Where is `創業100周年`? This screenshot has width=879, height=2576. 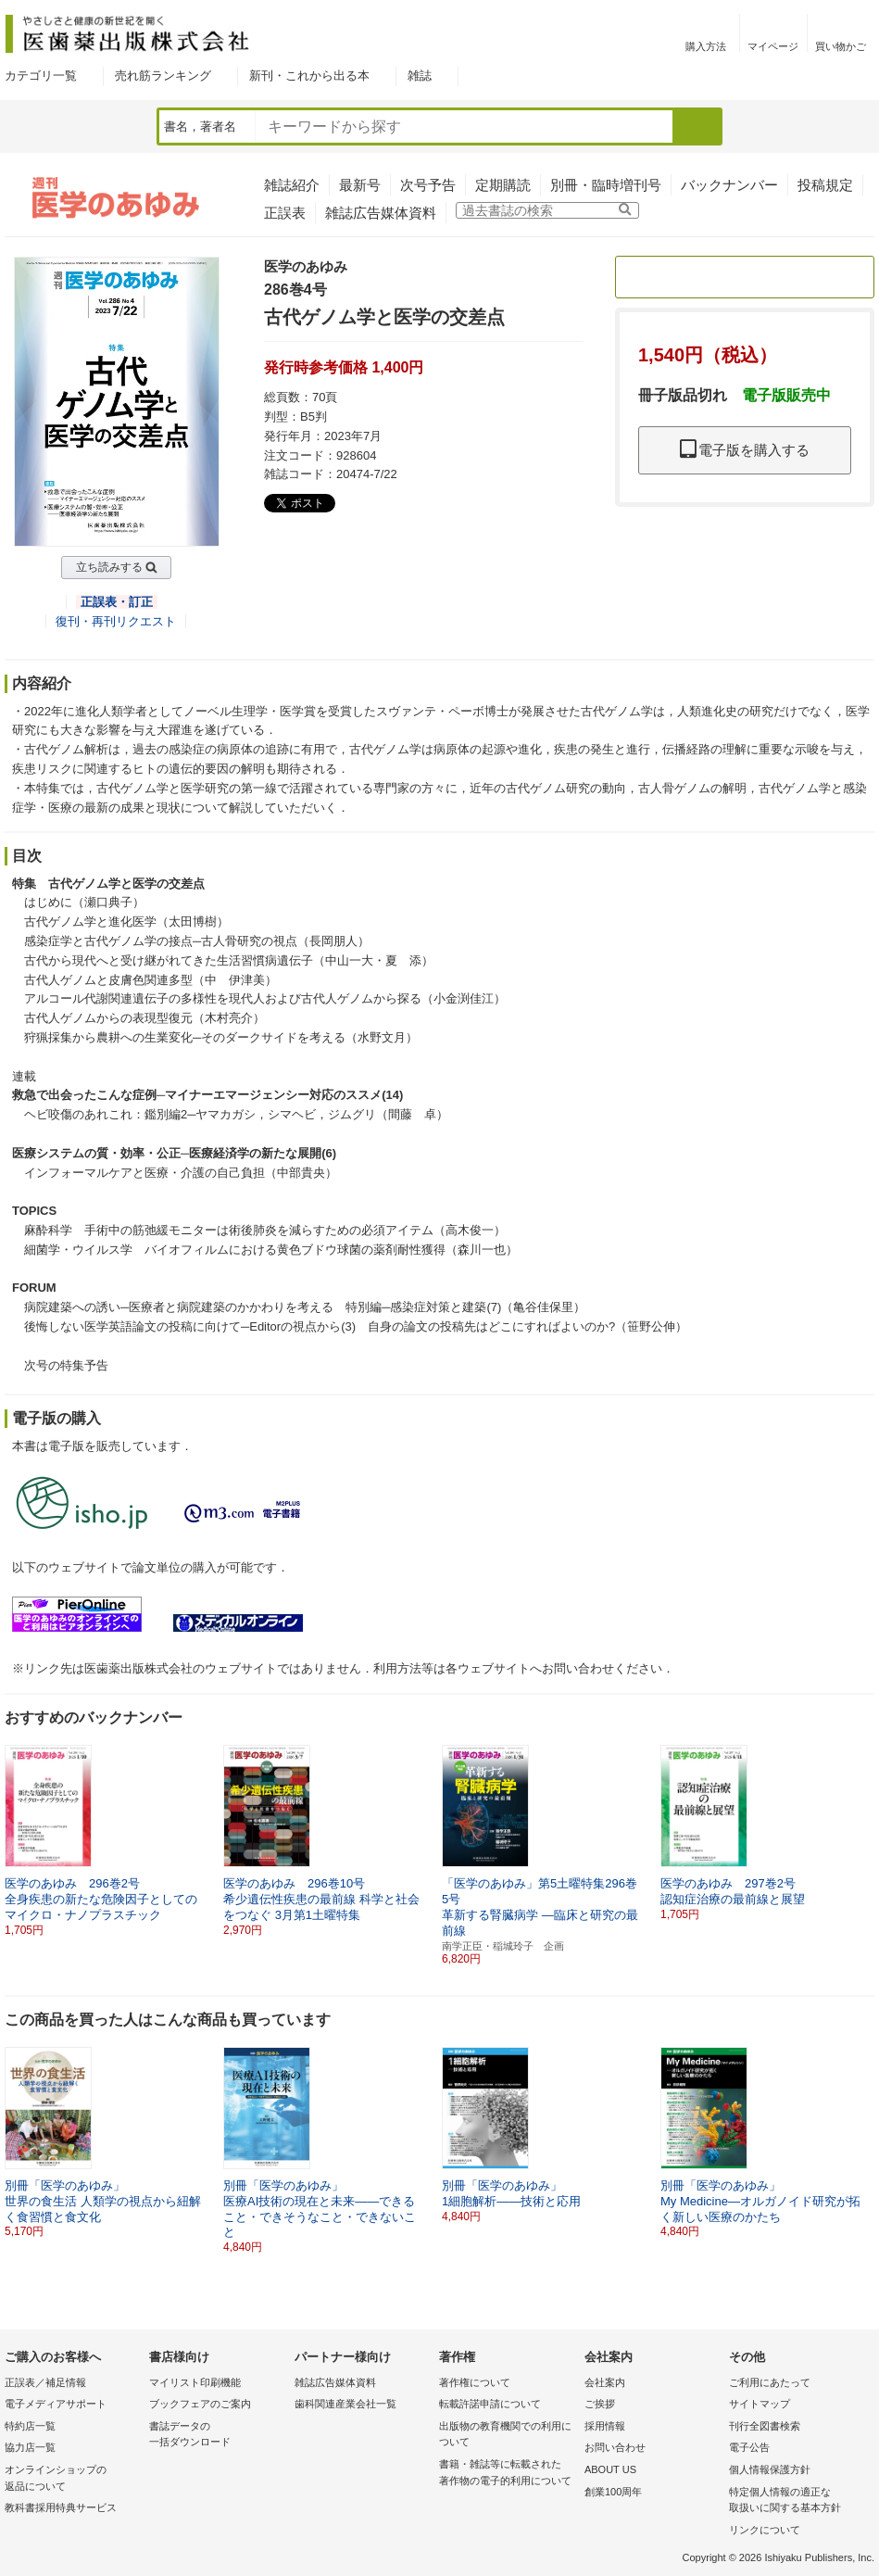 創業100周年 is located at coordinates (613, 2491).